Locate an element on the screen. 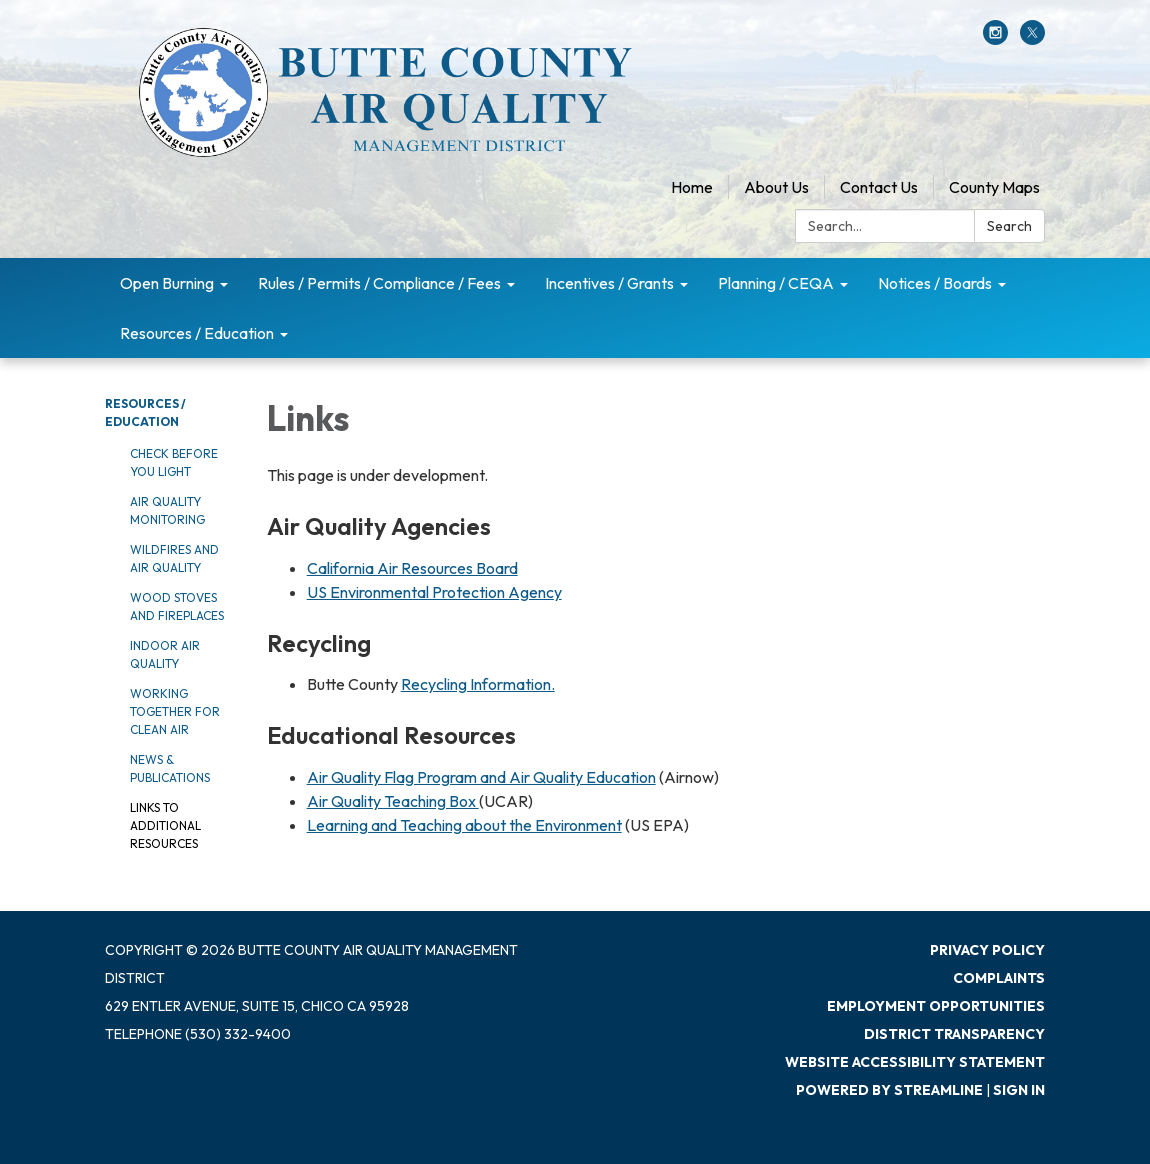 This screenshot has width=1150, height=1164. Resources / Education [menuitem] is located at coordinates (197, 333).